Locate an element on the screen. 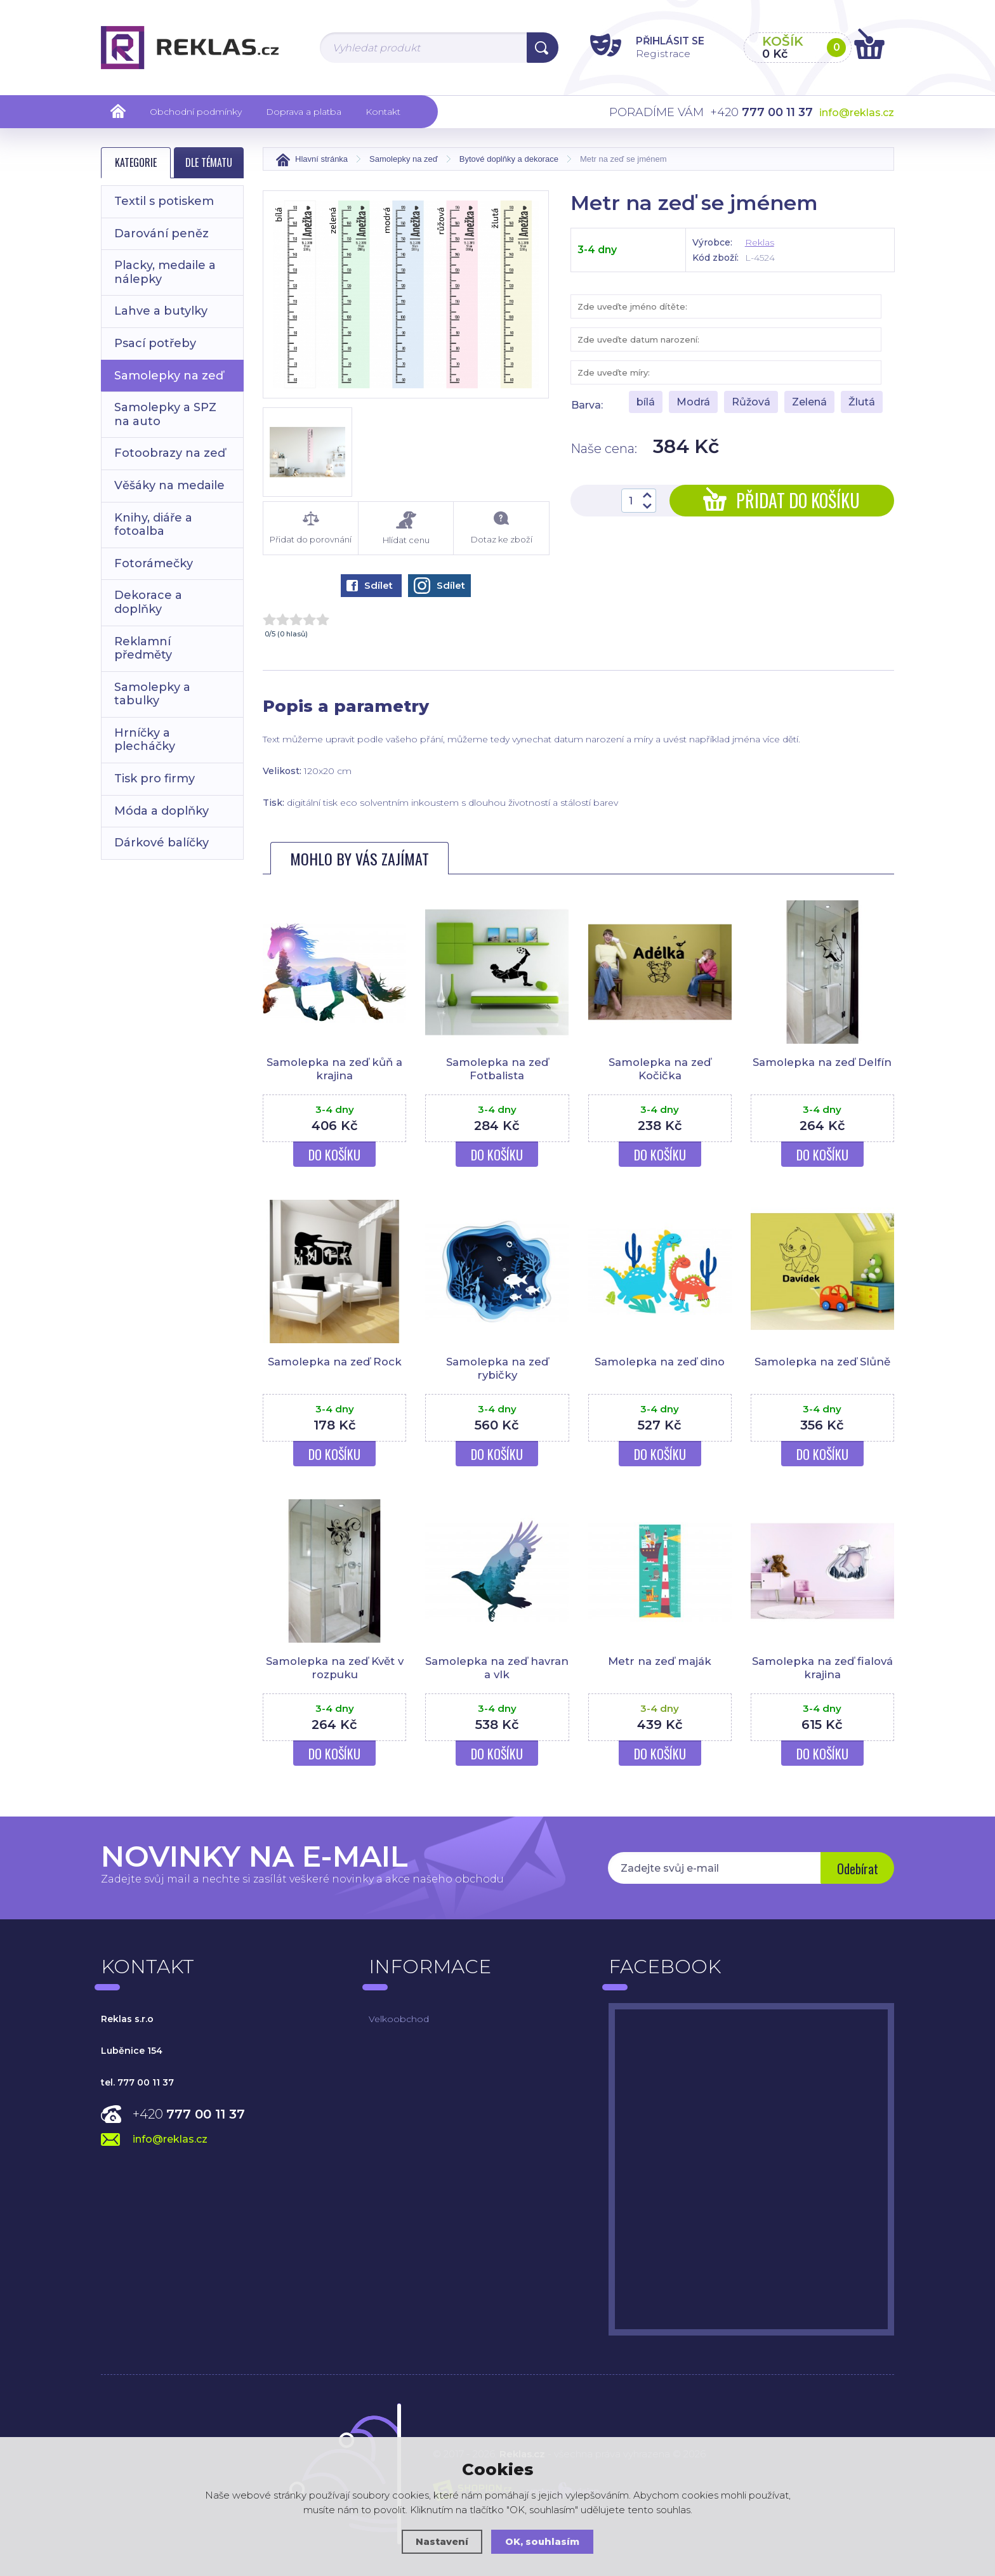  Registrace is located at coordinates (656, 53).